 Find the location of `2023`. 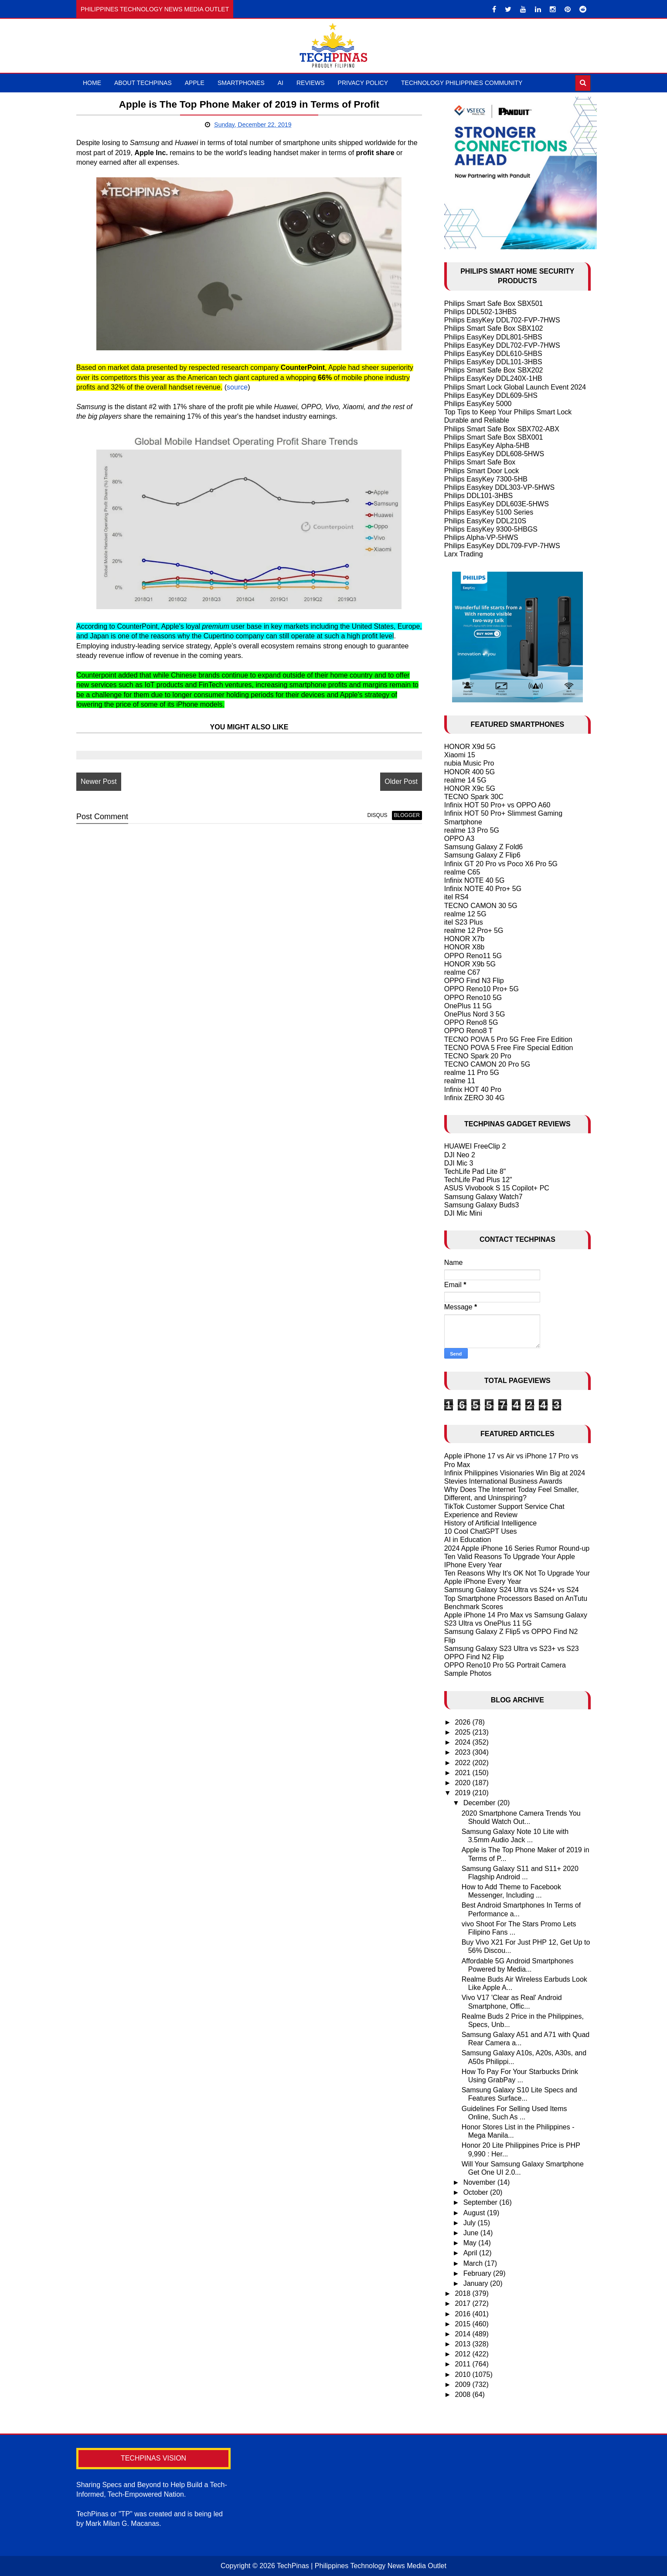

2023 is located at coordinates (463, 1752).